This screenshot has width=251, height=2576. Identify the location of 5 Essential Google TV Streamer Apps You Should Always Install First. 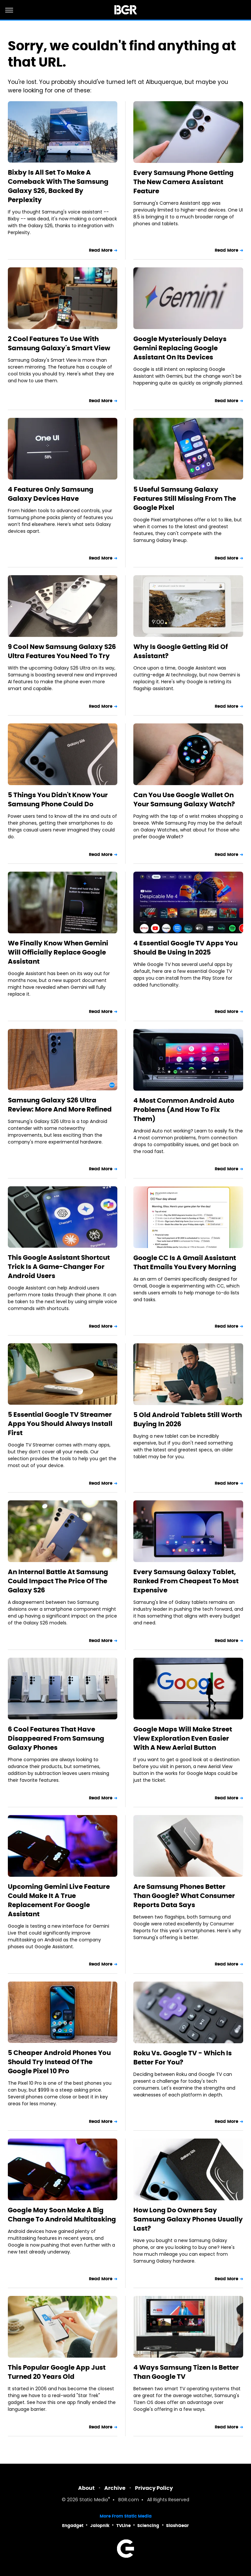
(60, 1423).